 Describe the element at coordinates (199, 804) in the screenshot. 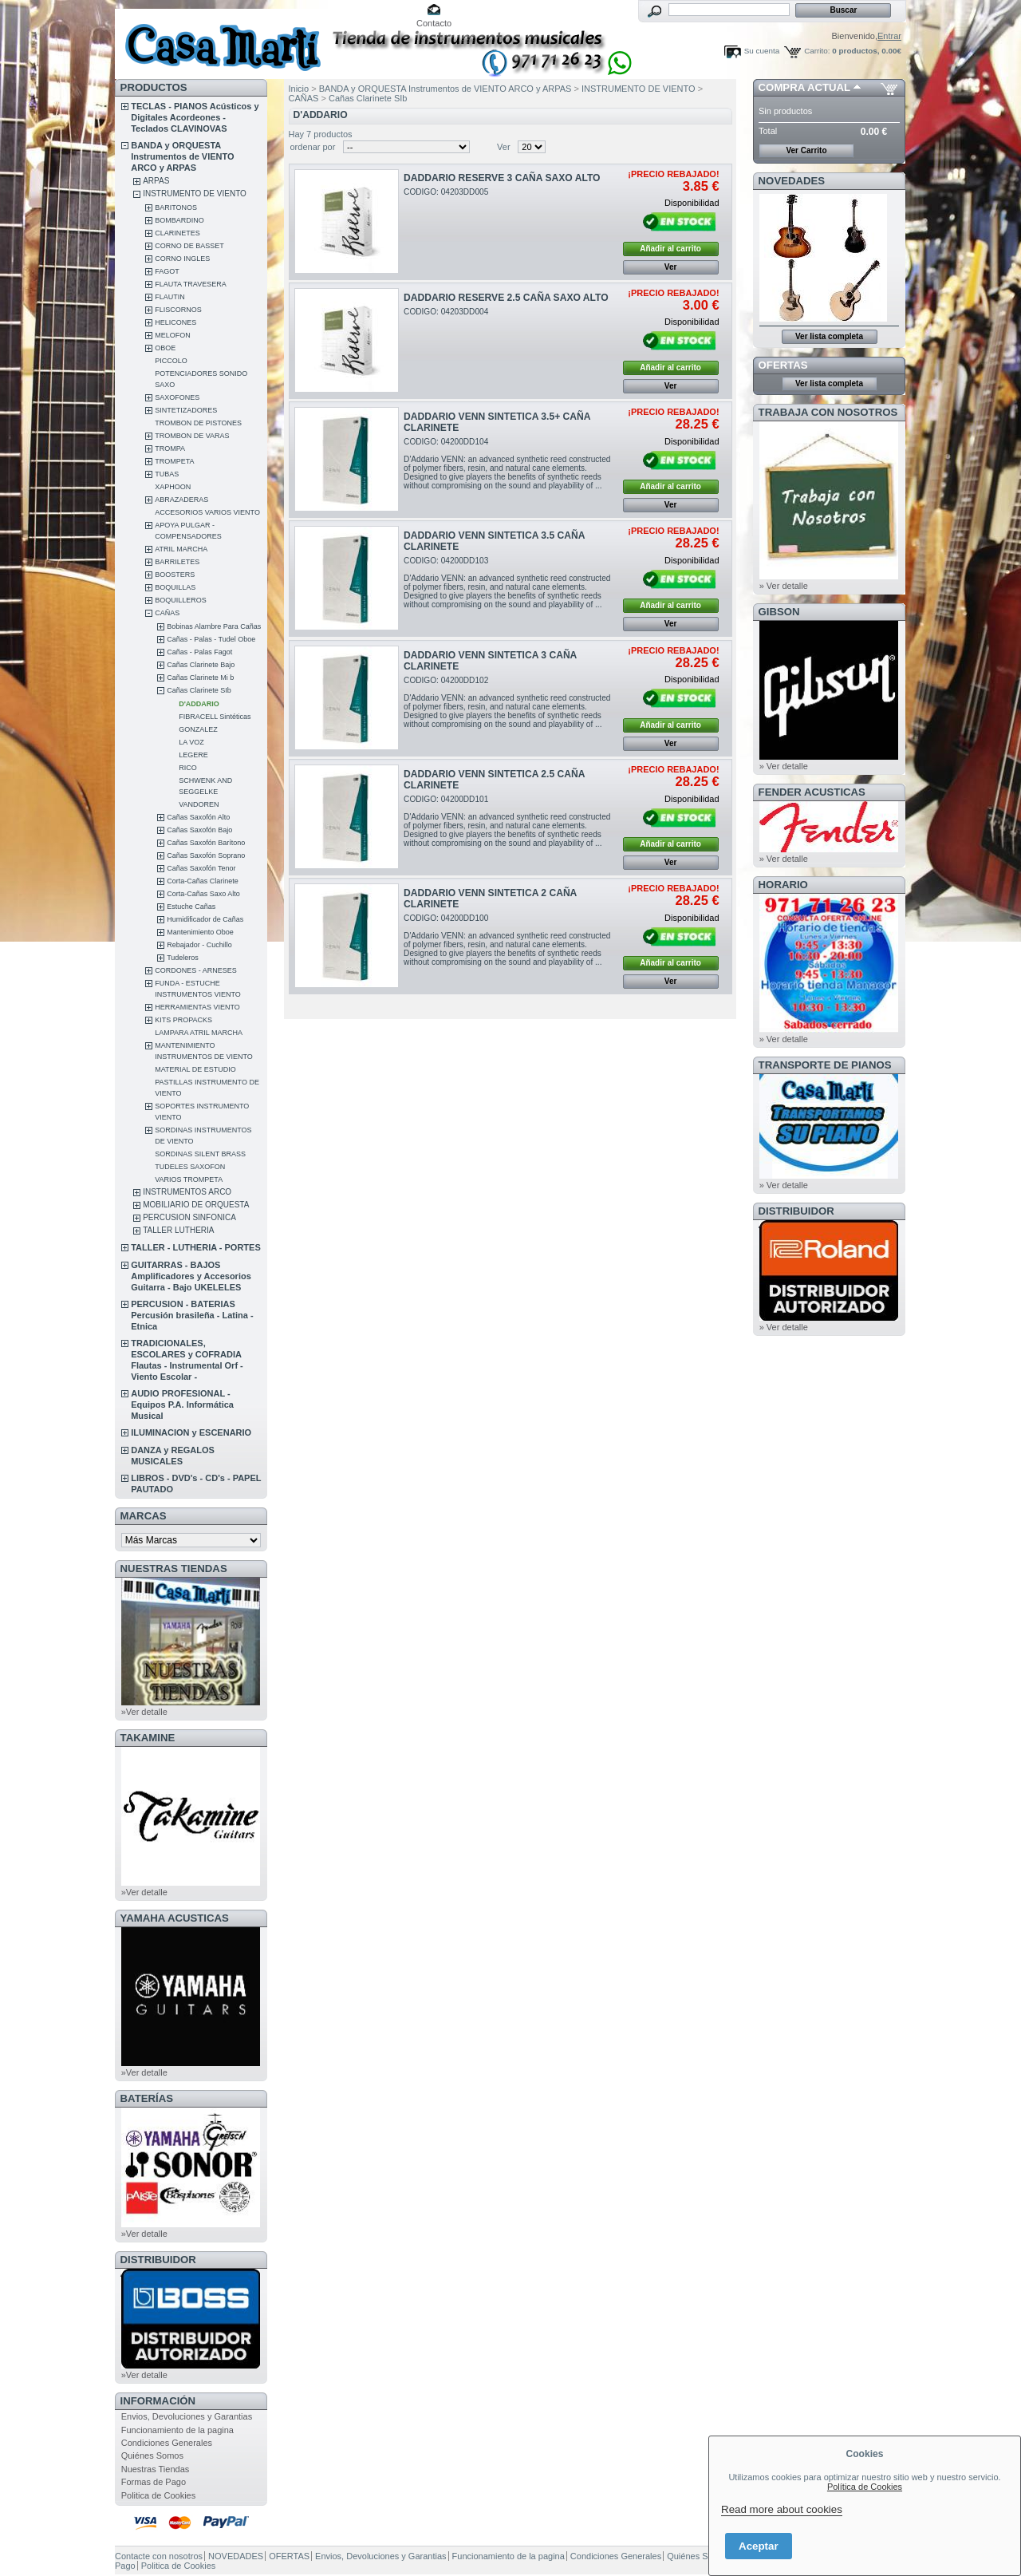

I see `VANDOREN` at that location.